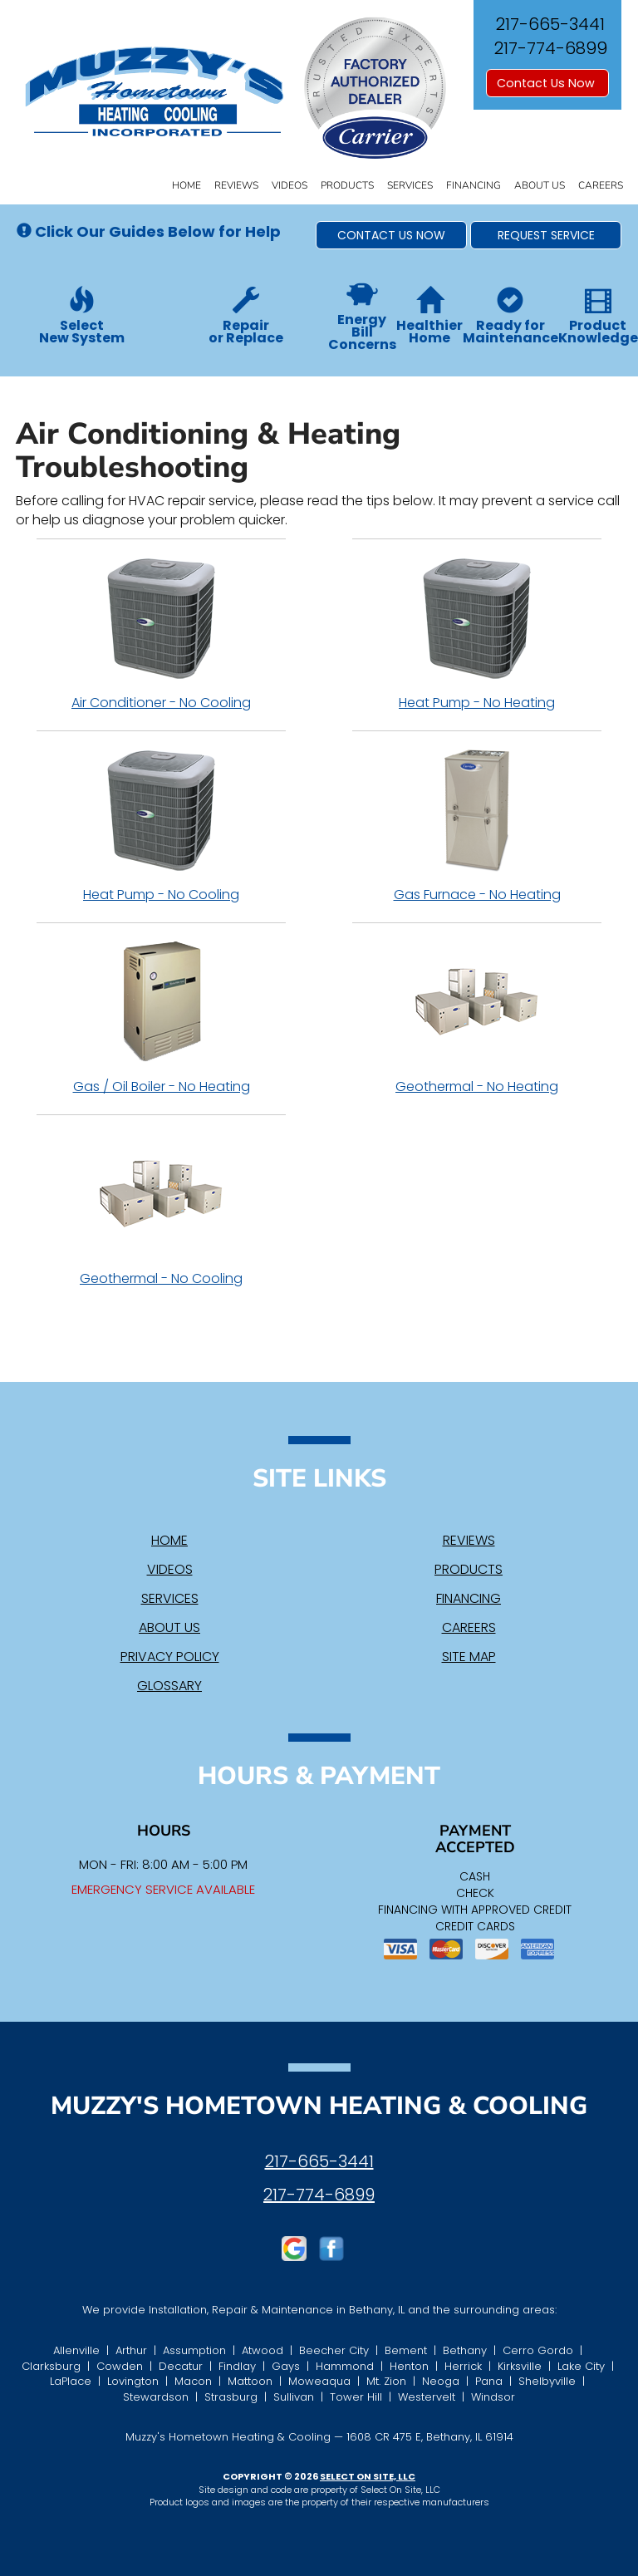 The image size is (638, 2576). What do you see at coordinates (169, 1656) in the screenshot?
I see `Privacy Policy` at bounding box center [169, 1656].